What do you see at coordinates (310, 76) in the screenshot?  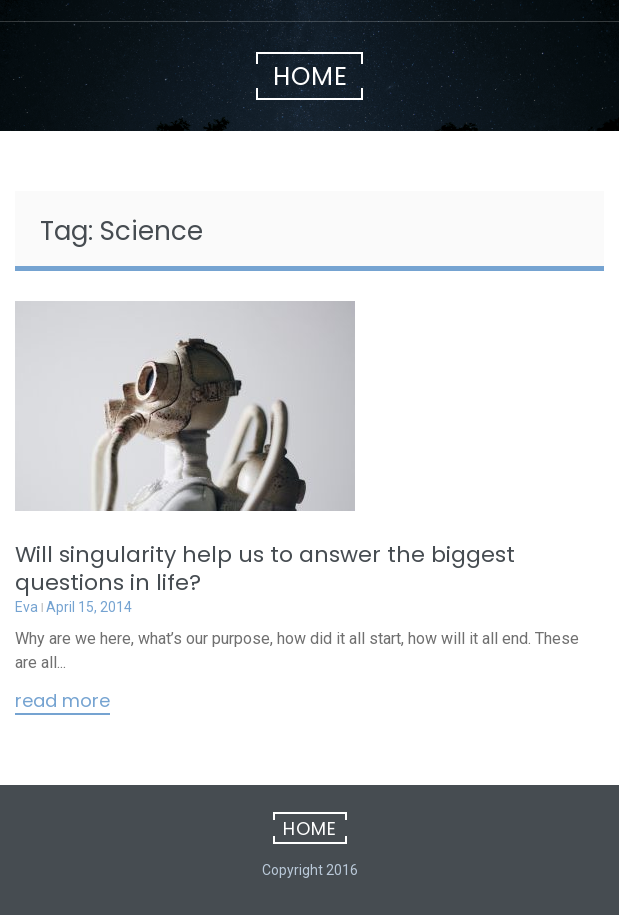 I see `Home` at bounding box center [310, 76].